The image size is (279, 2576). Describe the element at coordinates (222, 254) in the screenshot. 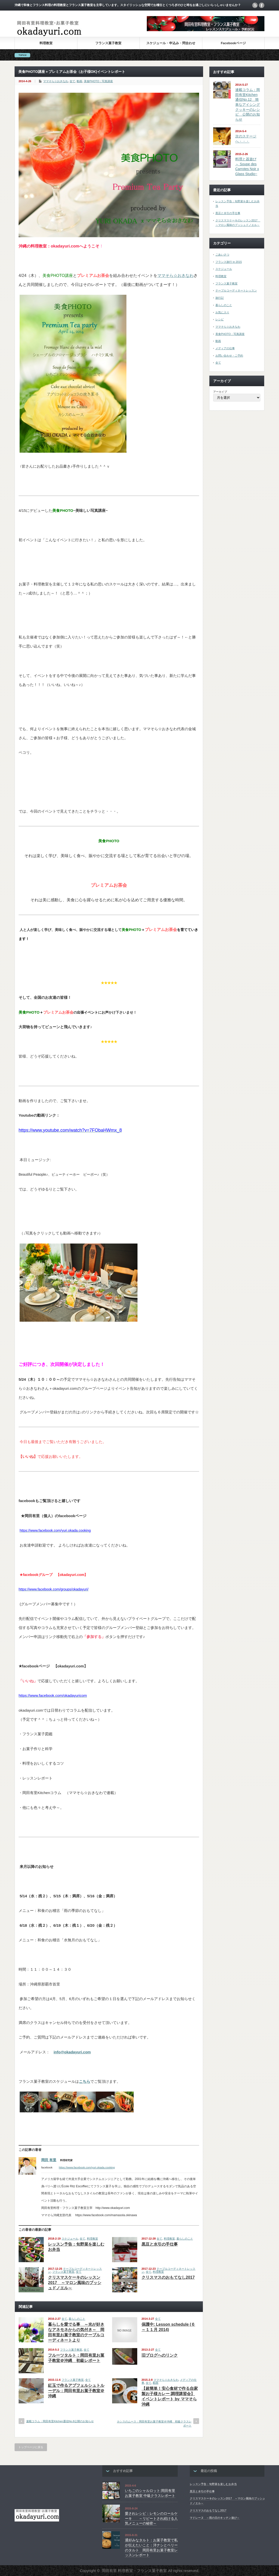

I see `ごあいさつ` at that location.